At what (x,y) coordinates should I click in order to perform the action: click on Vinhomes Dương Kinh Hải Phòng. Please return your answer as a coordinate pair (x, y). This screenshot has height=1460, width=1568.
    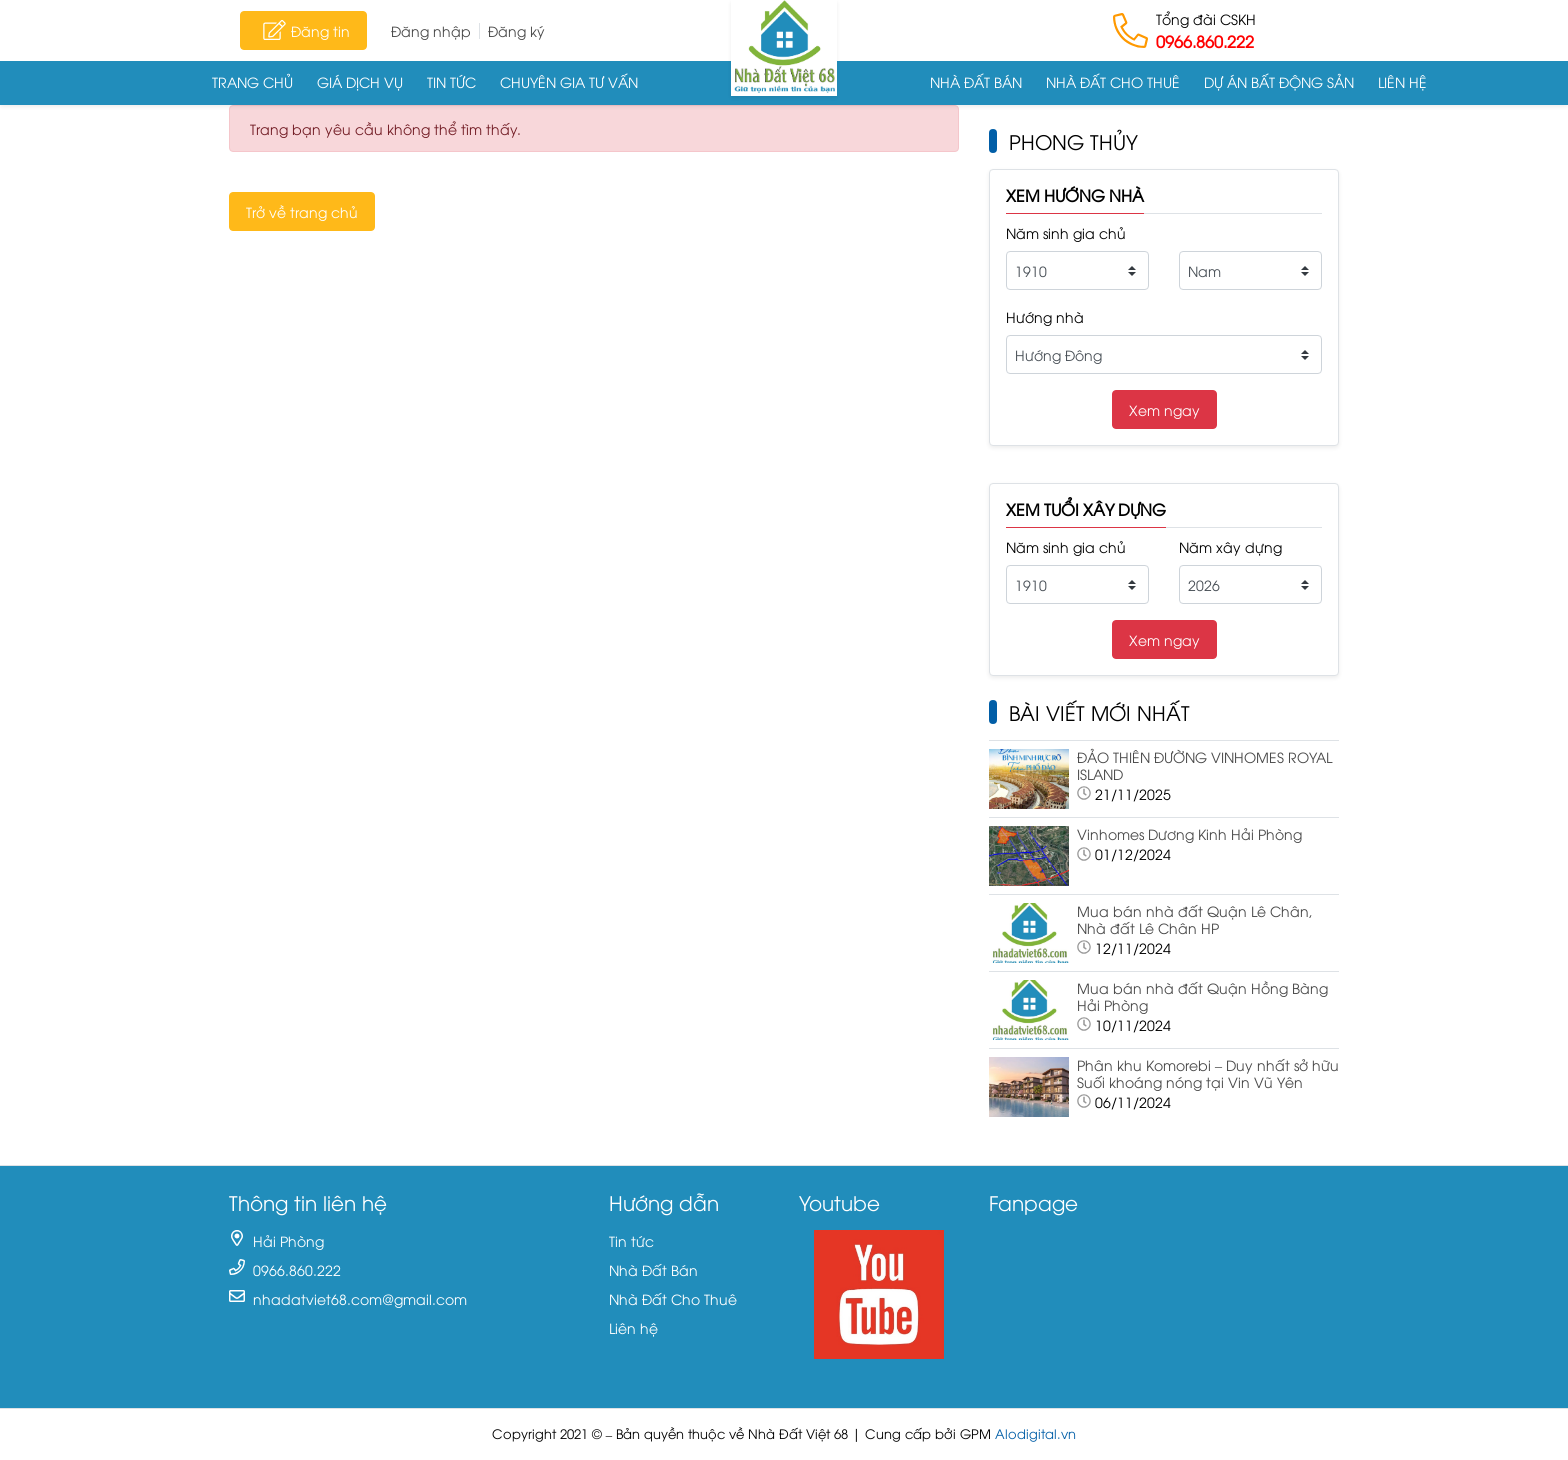
    Looking at the image, I should click on (1189, 833).